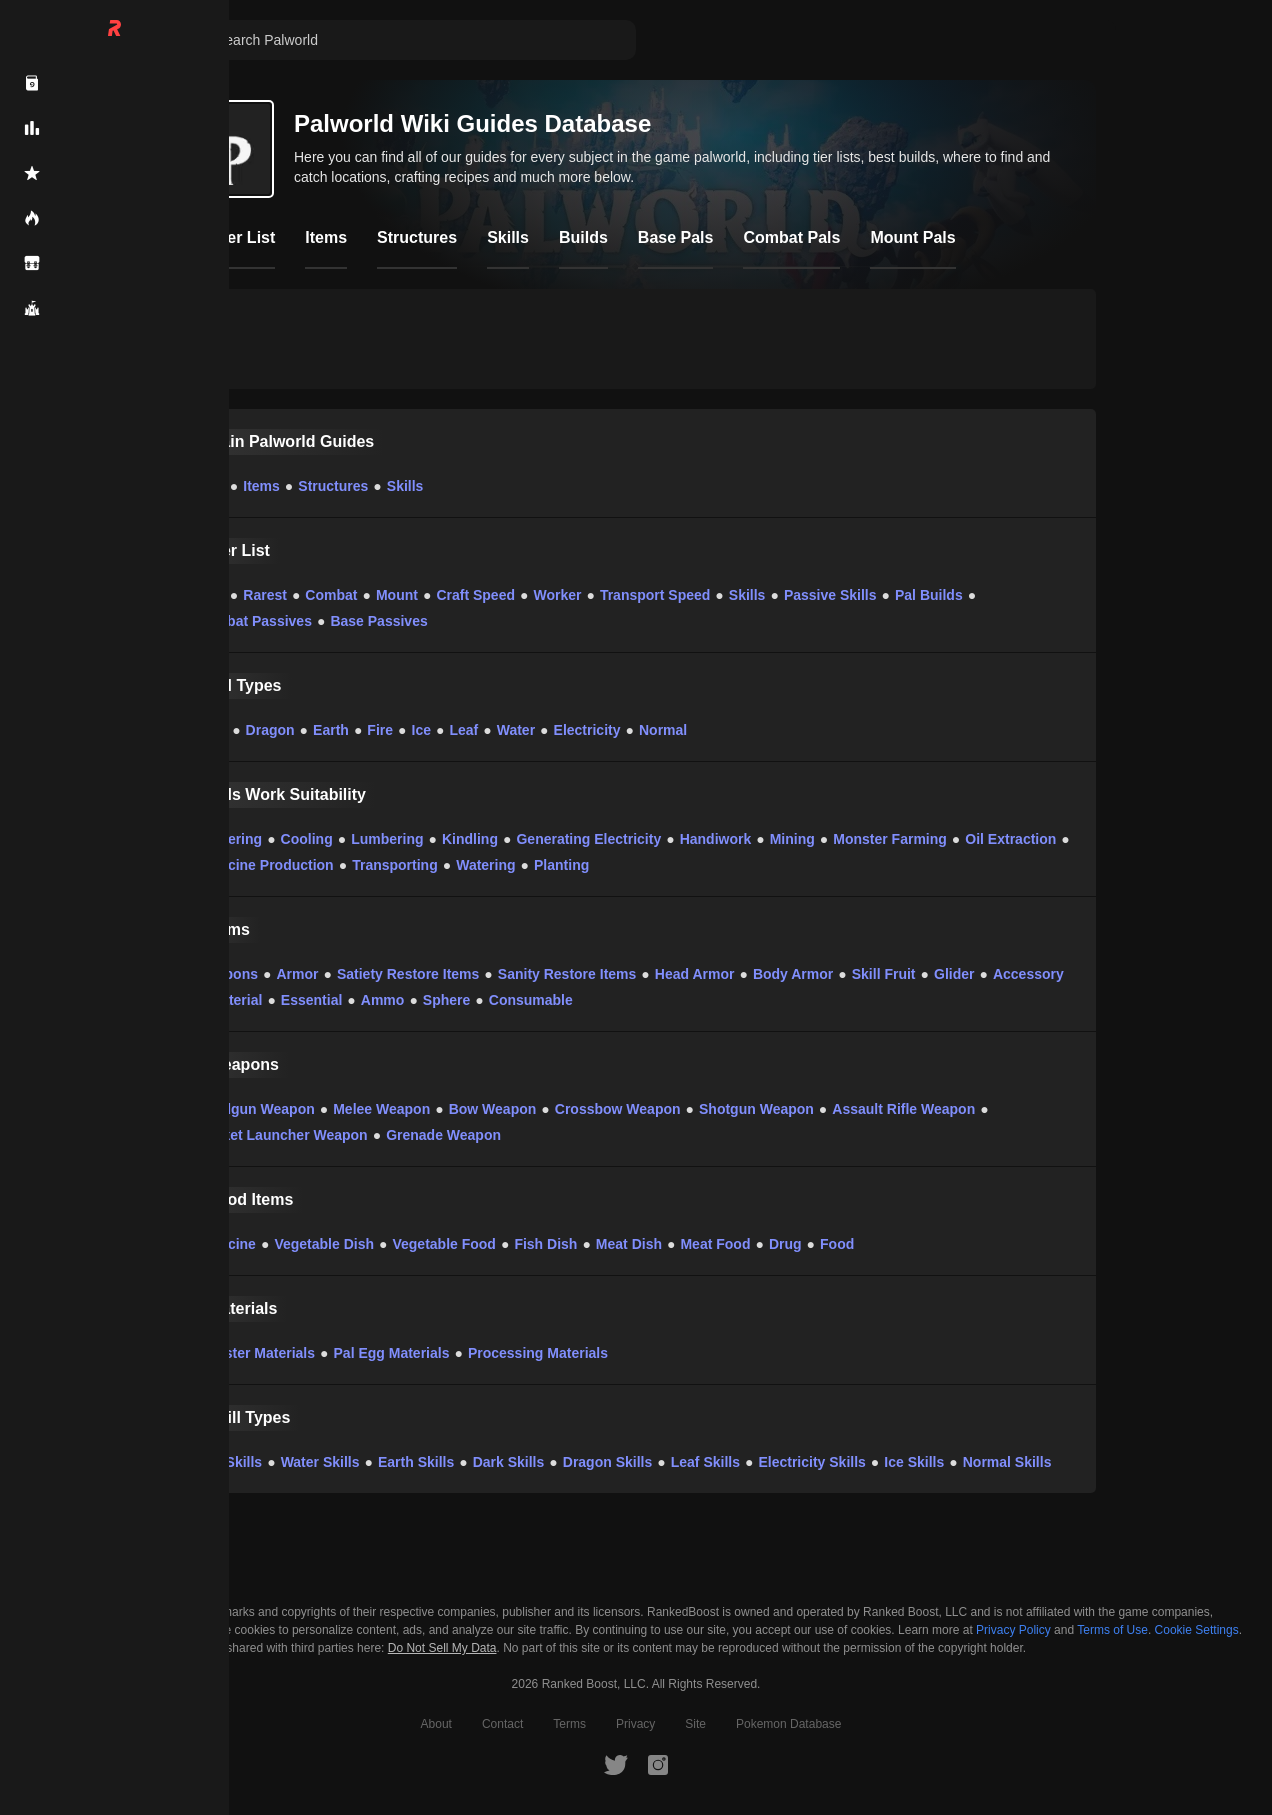 The image size is (1272, 1815). I want to click on About, so click(436, 1724).